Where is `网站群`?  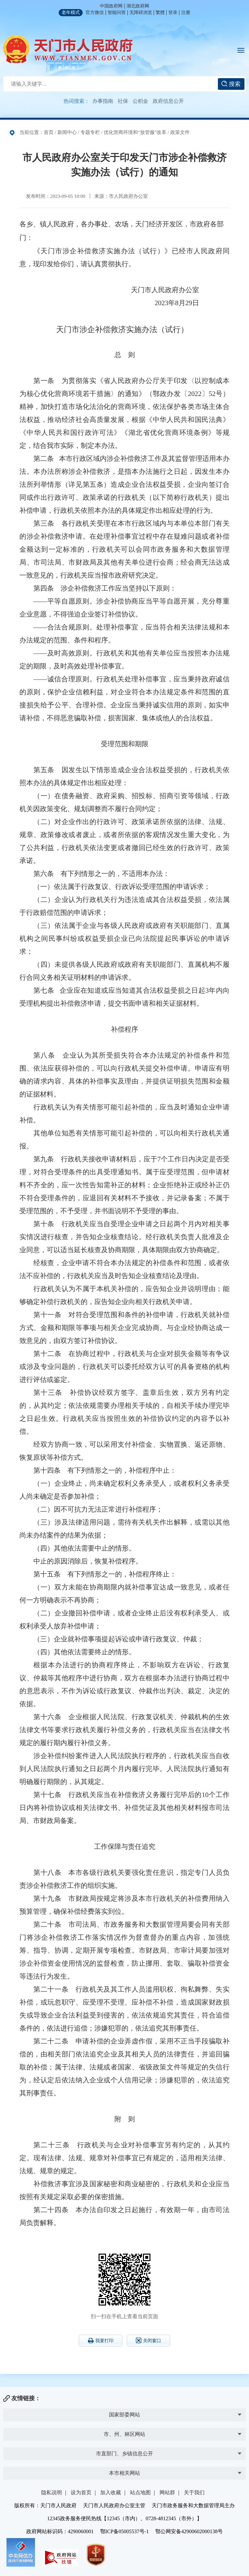 网站群 is located at coordinates (167, 2492).